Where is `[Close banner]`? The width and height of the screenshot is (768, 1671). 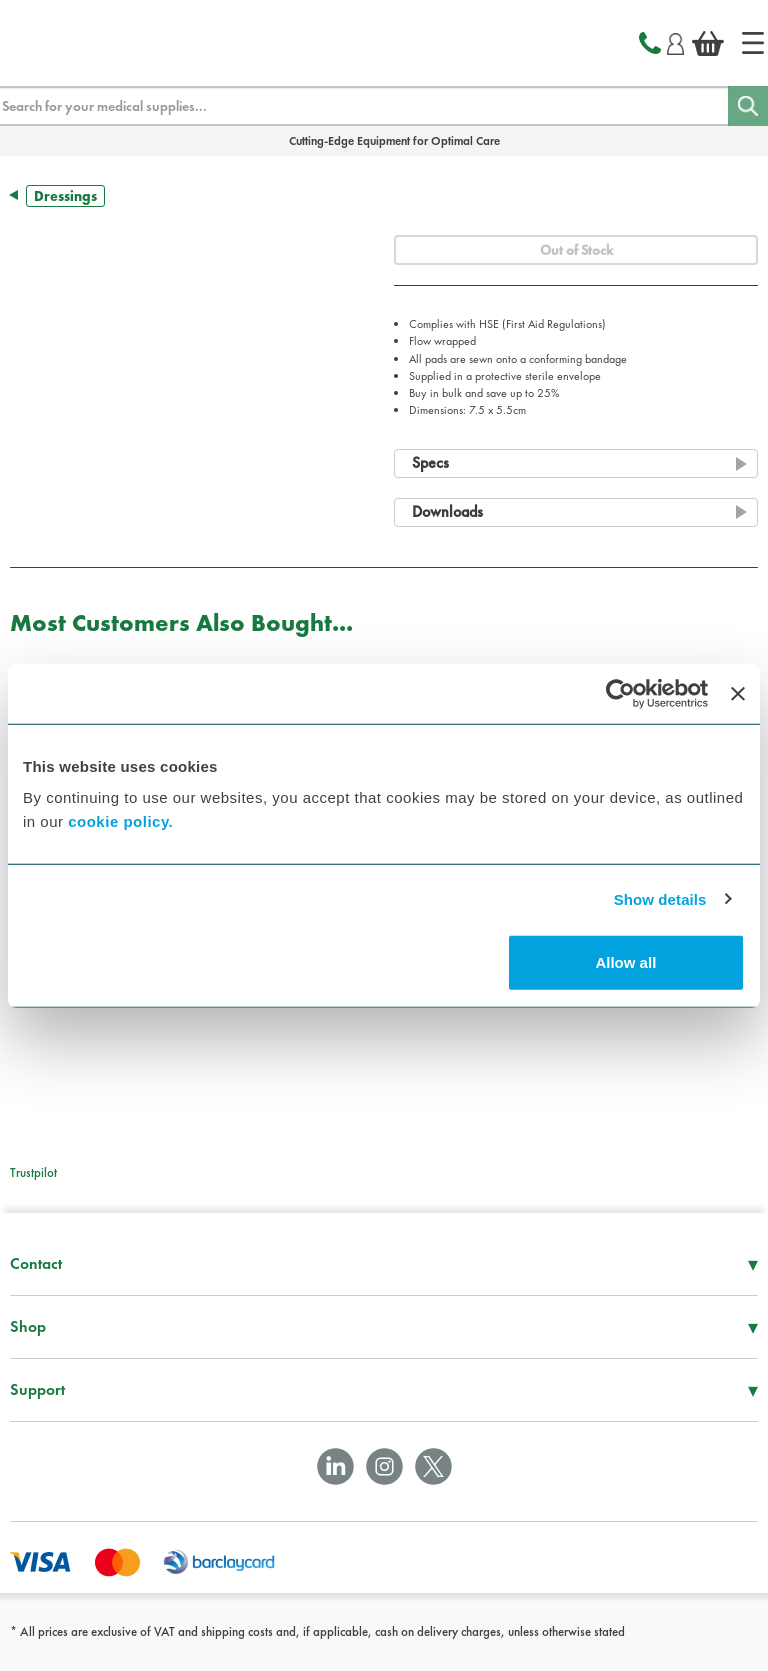
[Close banner] is located at coordinates (738, 693).